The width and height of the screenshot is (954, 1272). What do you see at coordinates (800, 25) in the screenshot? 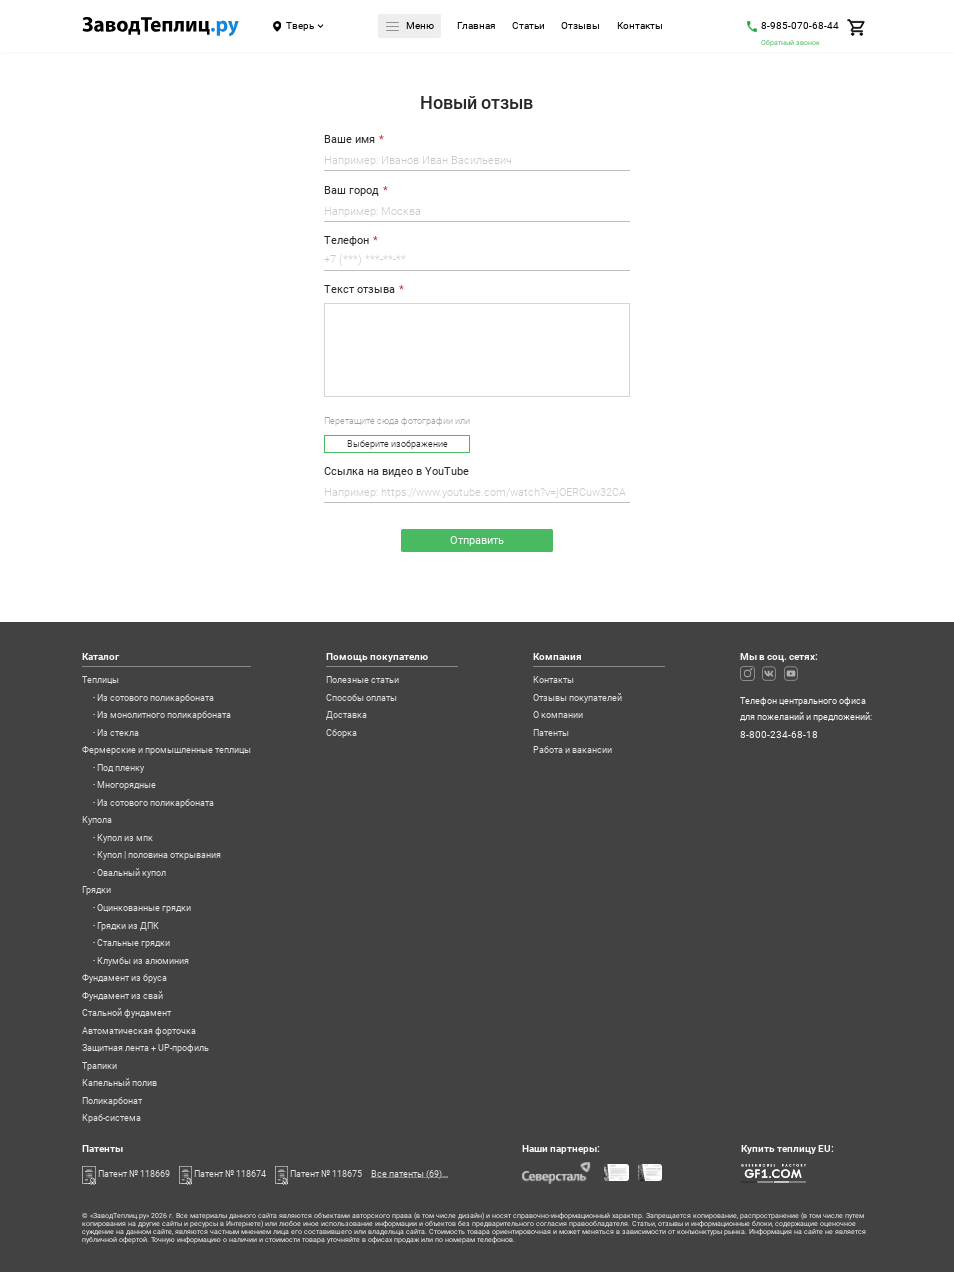
I see `8-985-070-68-44` at bounding box center [800, 25].